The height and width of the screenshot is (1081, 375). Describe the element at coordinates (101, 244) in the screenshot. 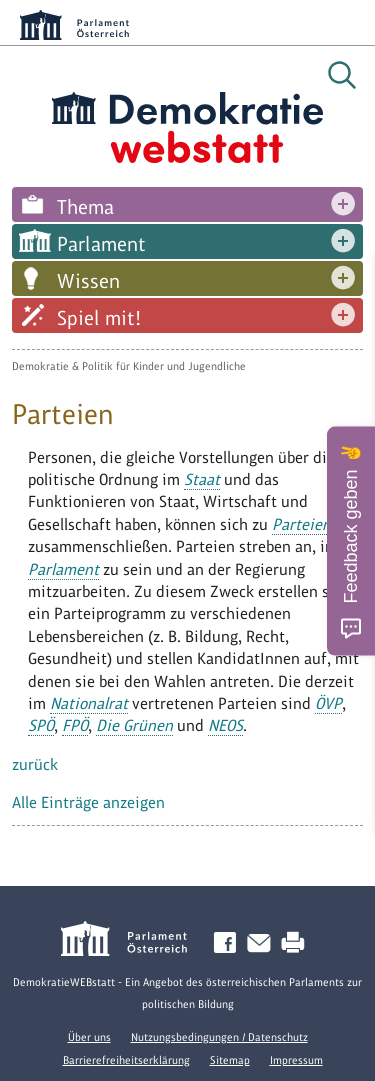

I see `Parlament` at that location.